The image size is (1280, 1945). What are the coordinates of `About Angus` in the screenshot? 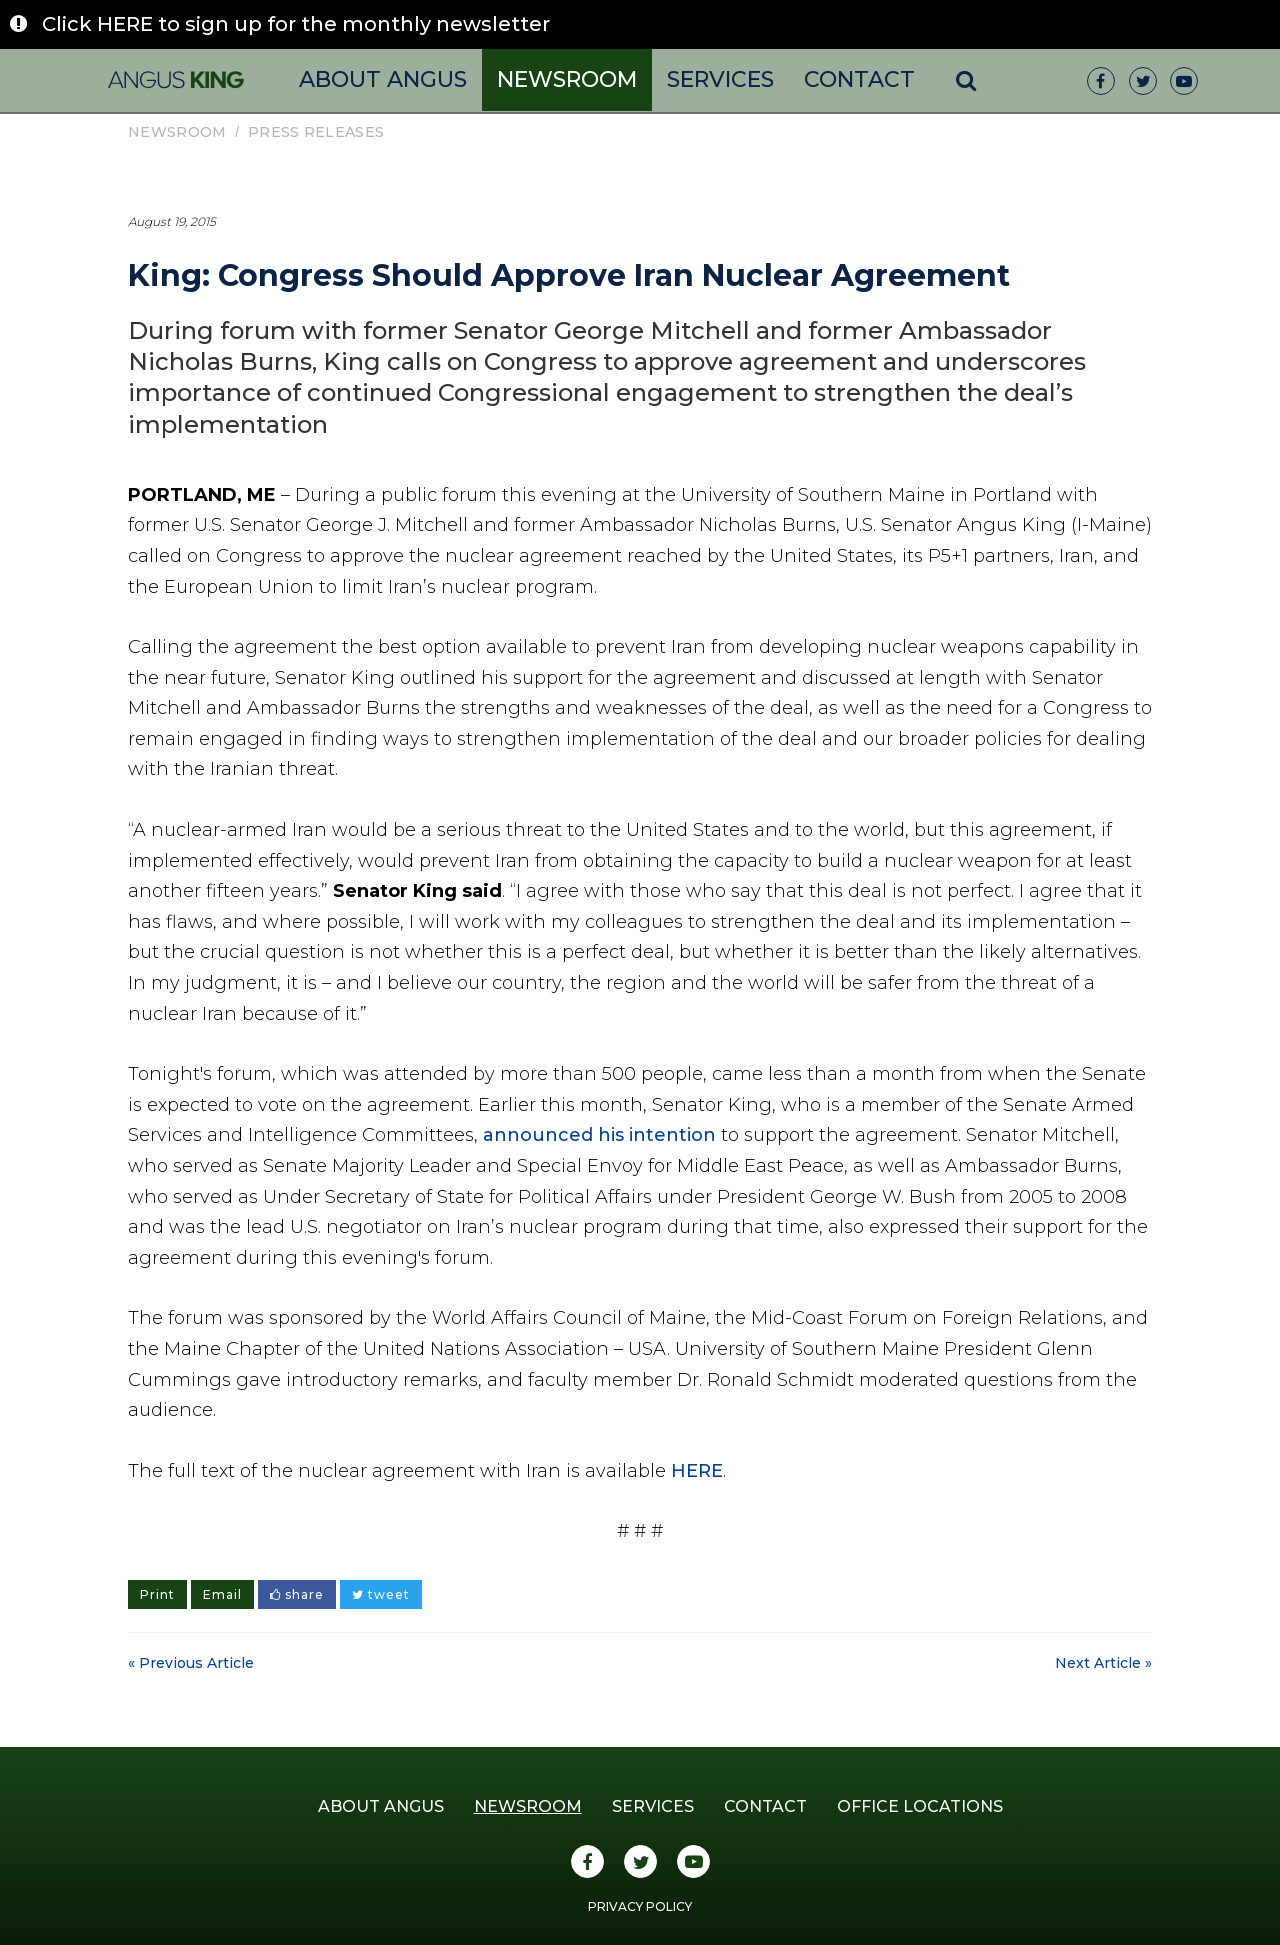 It's located at (383, 79).